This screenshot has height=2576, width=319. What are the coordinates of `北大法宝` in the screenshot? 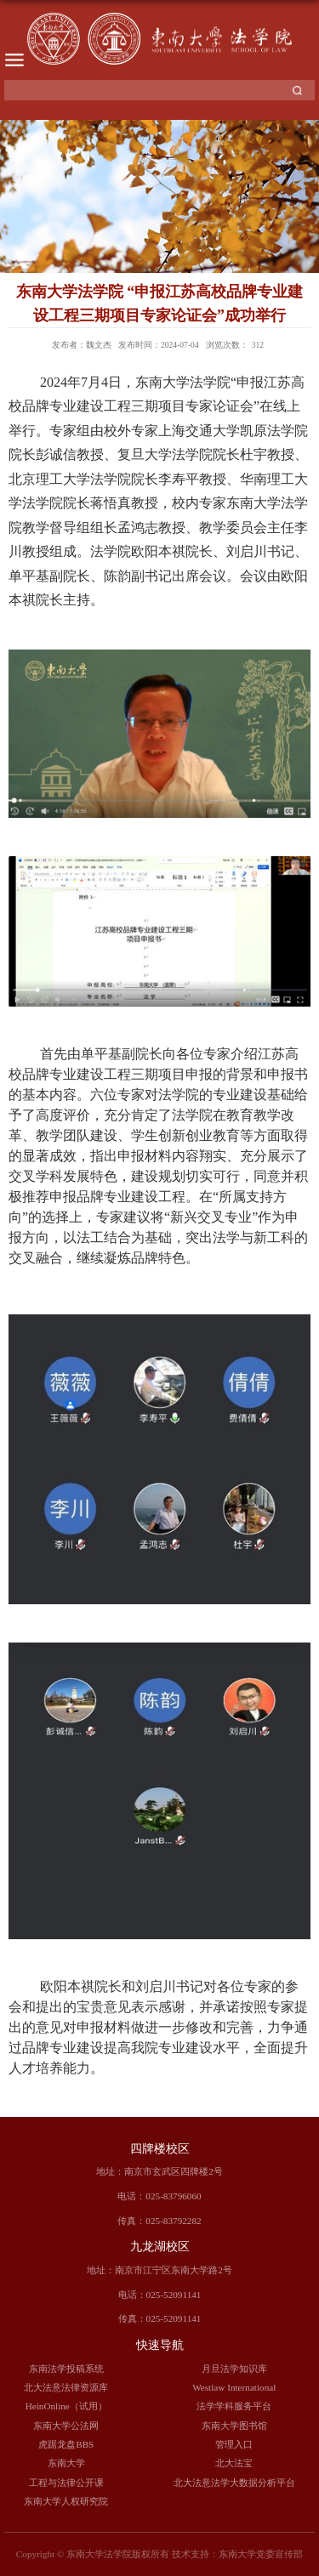 It's located at (234, 2463).